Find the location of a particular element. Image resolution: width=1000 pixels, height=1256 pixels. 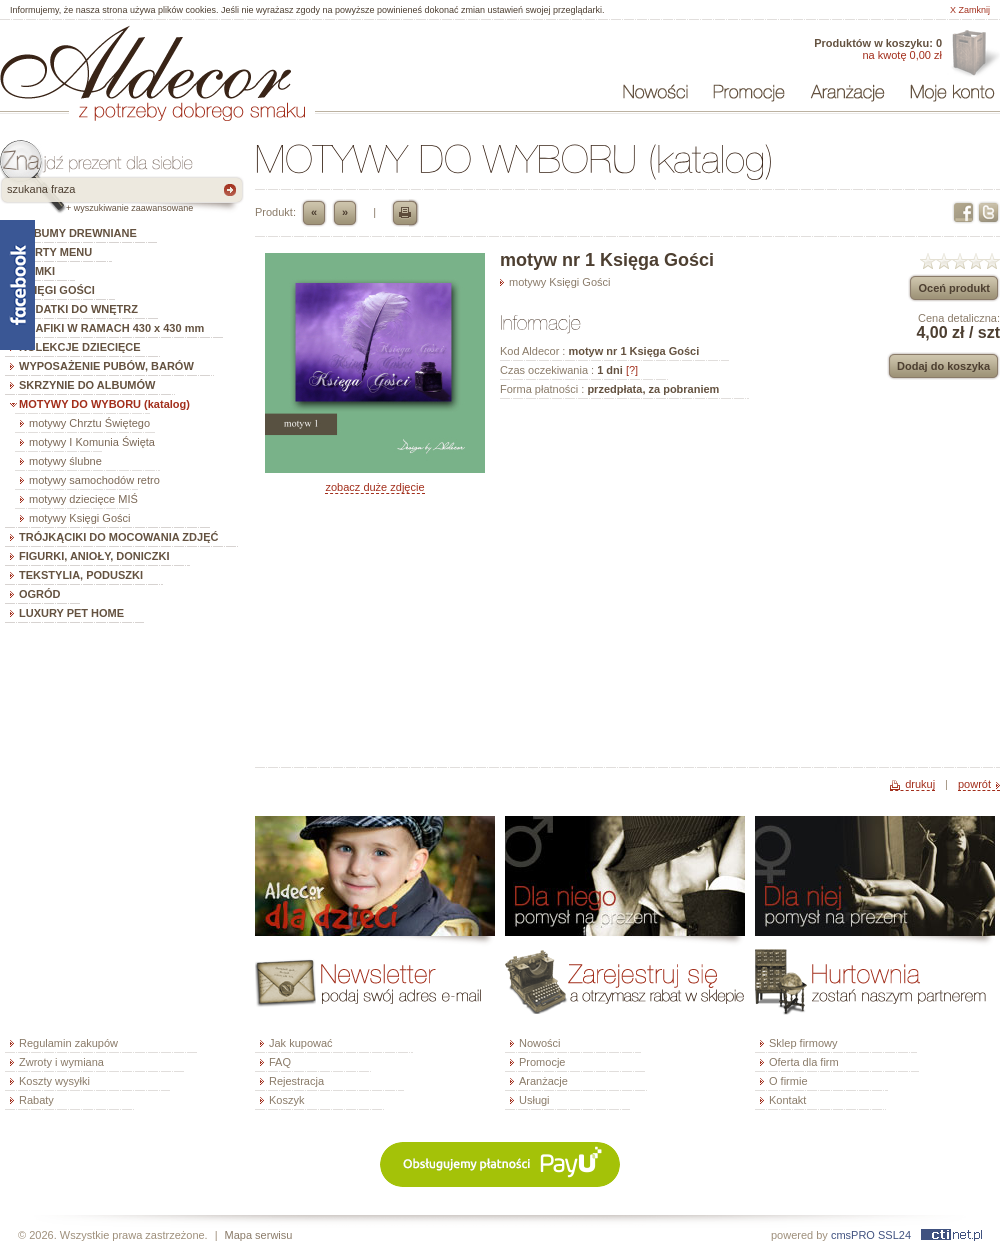

LUXURY PET HOME is located at coordinates (71, 613).